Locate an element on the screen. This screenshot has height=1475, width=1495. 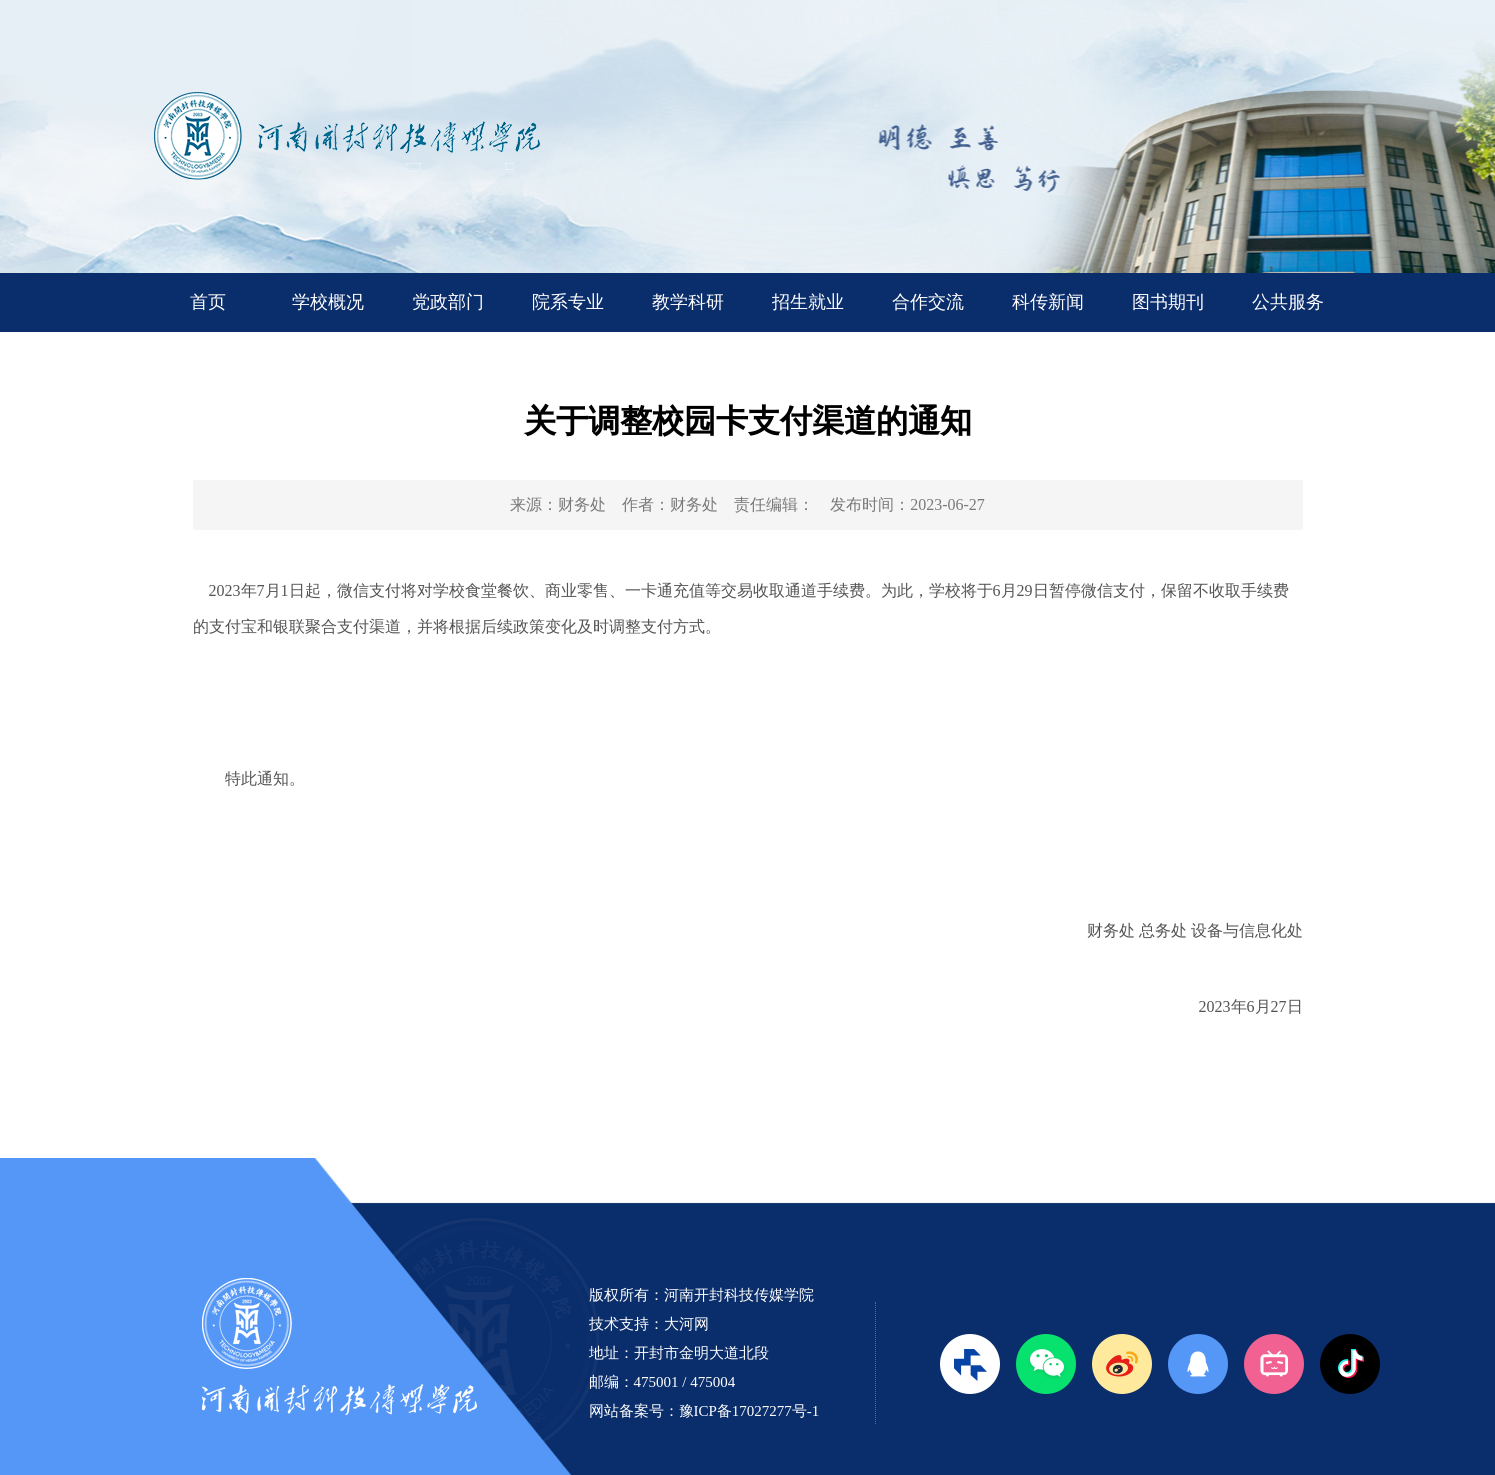
合作交流 is located at coordinates (928, 302).